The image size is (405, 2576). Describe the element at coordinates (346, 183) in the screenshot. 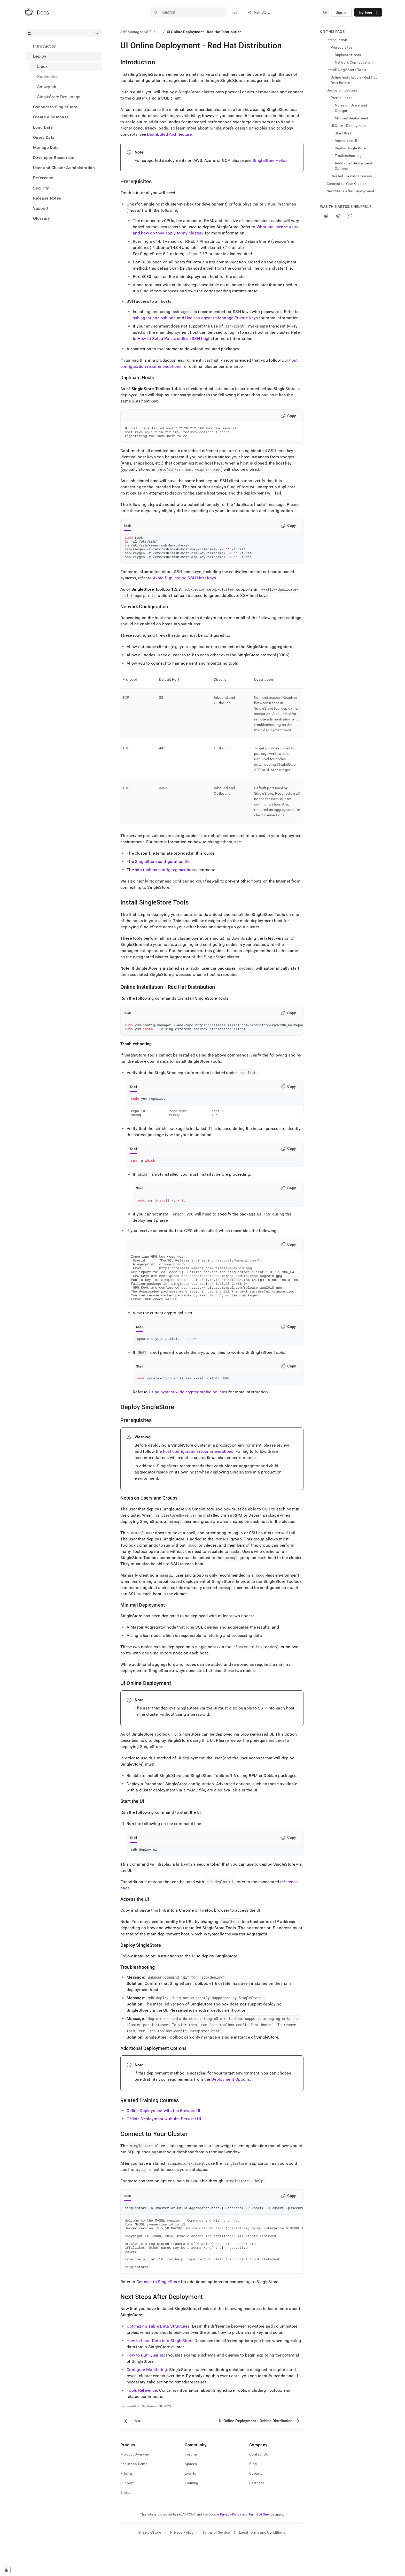

I see `Connect to Your Cluster` at that location.